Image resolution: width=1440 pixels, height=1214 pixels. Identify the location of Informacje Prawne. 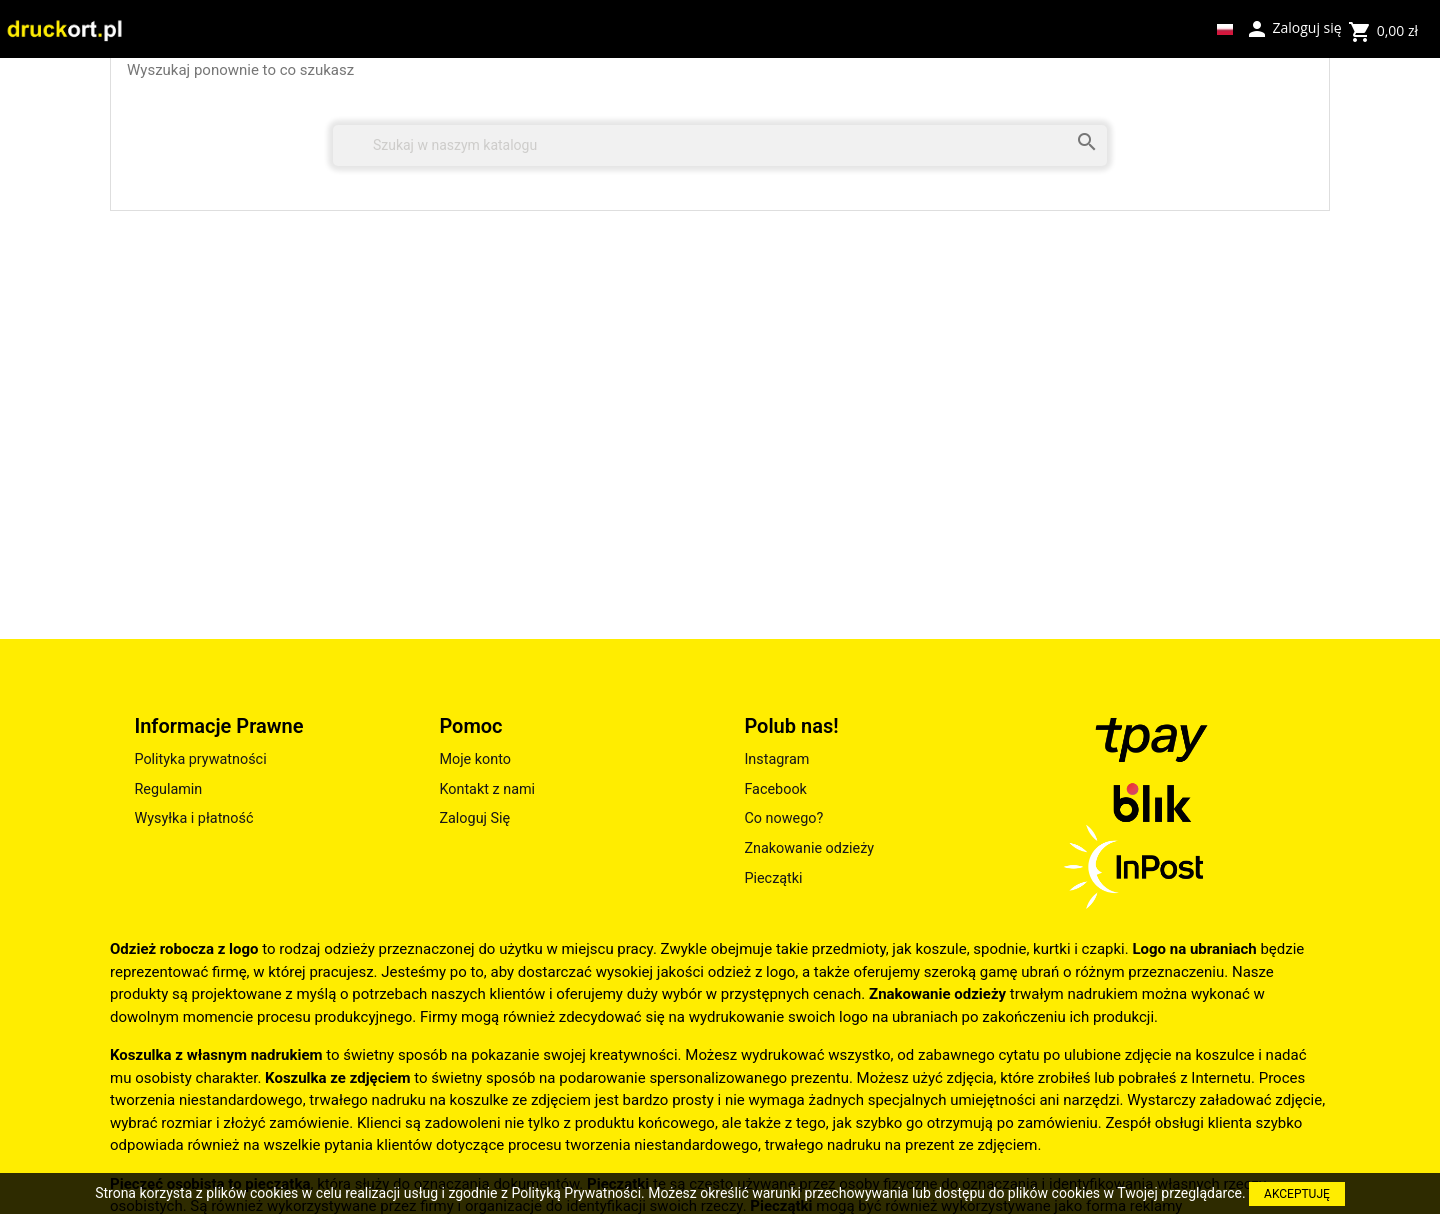
(218, 726).